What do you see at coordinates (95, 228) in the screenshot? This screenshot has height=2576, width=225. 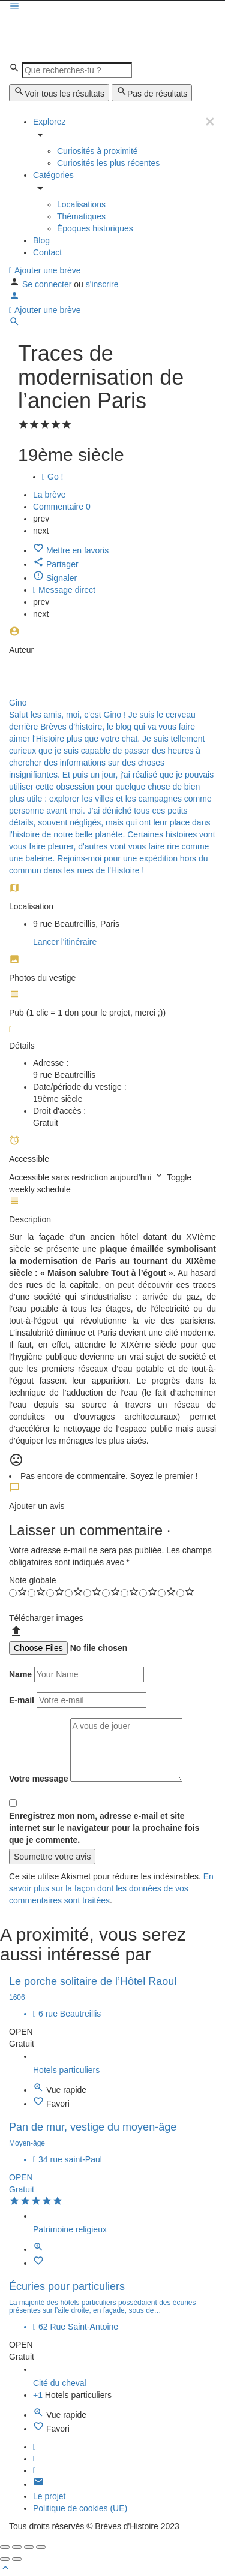 I see `Époques historiques` at bounding box center [95, 228].